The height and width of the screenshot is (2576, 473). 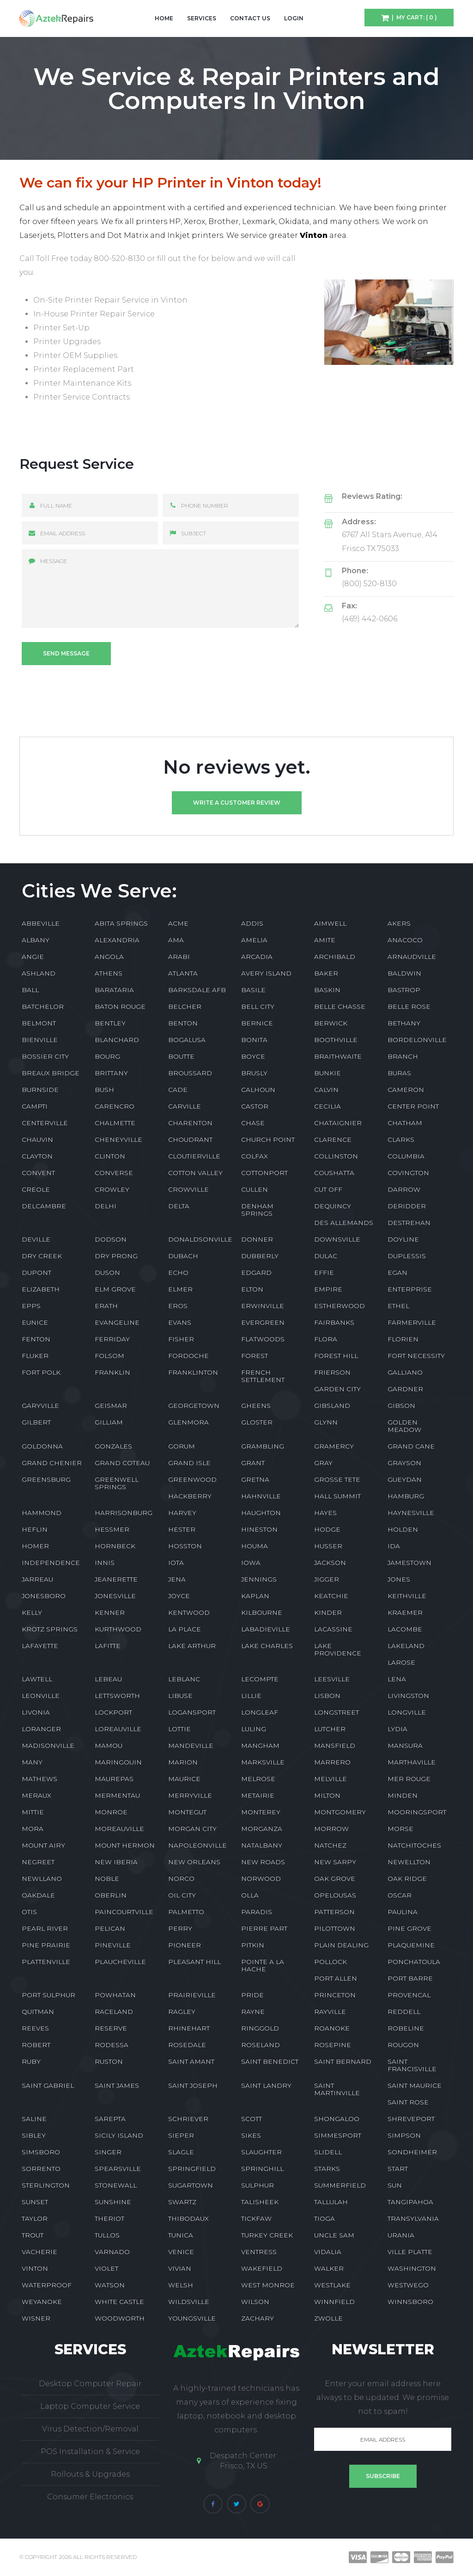 What do you see at coordinates (397, 1729) in the screenshot?
I see `LYDIA` at bounding box center [397, 1729].